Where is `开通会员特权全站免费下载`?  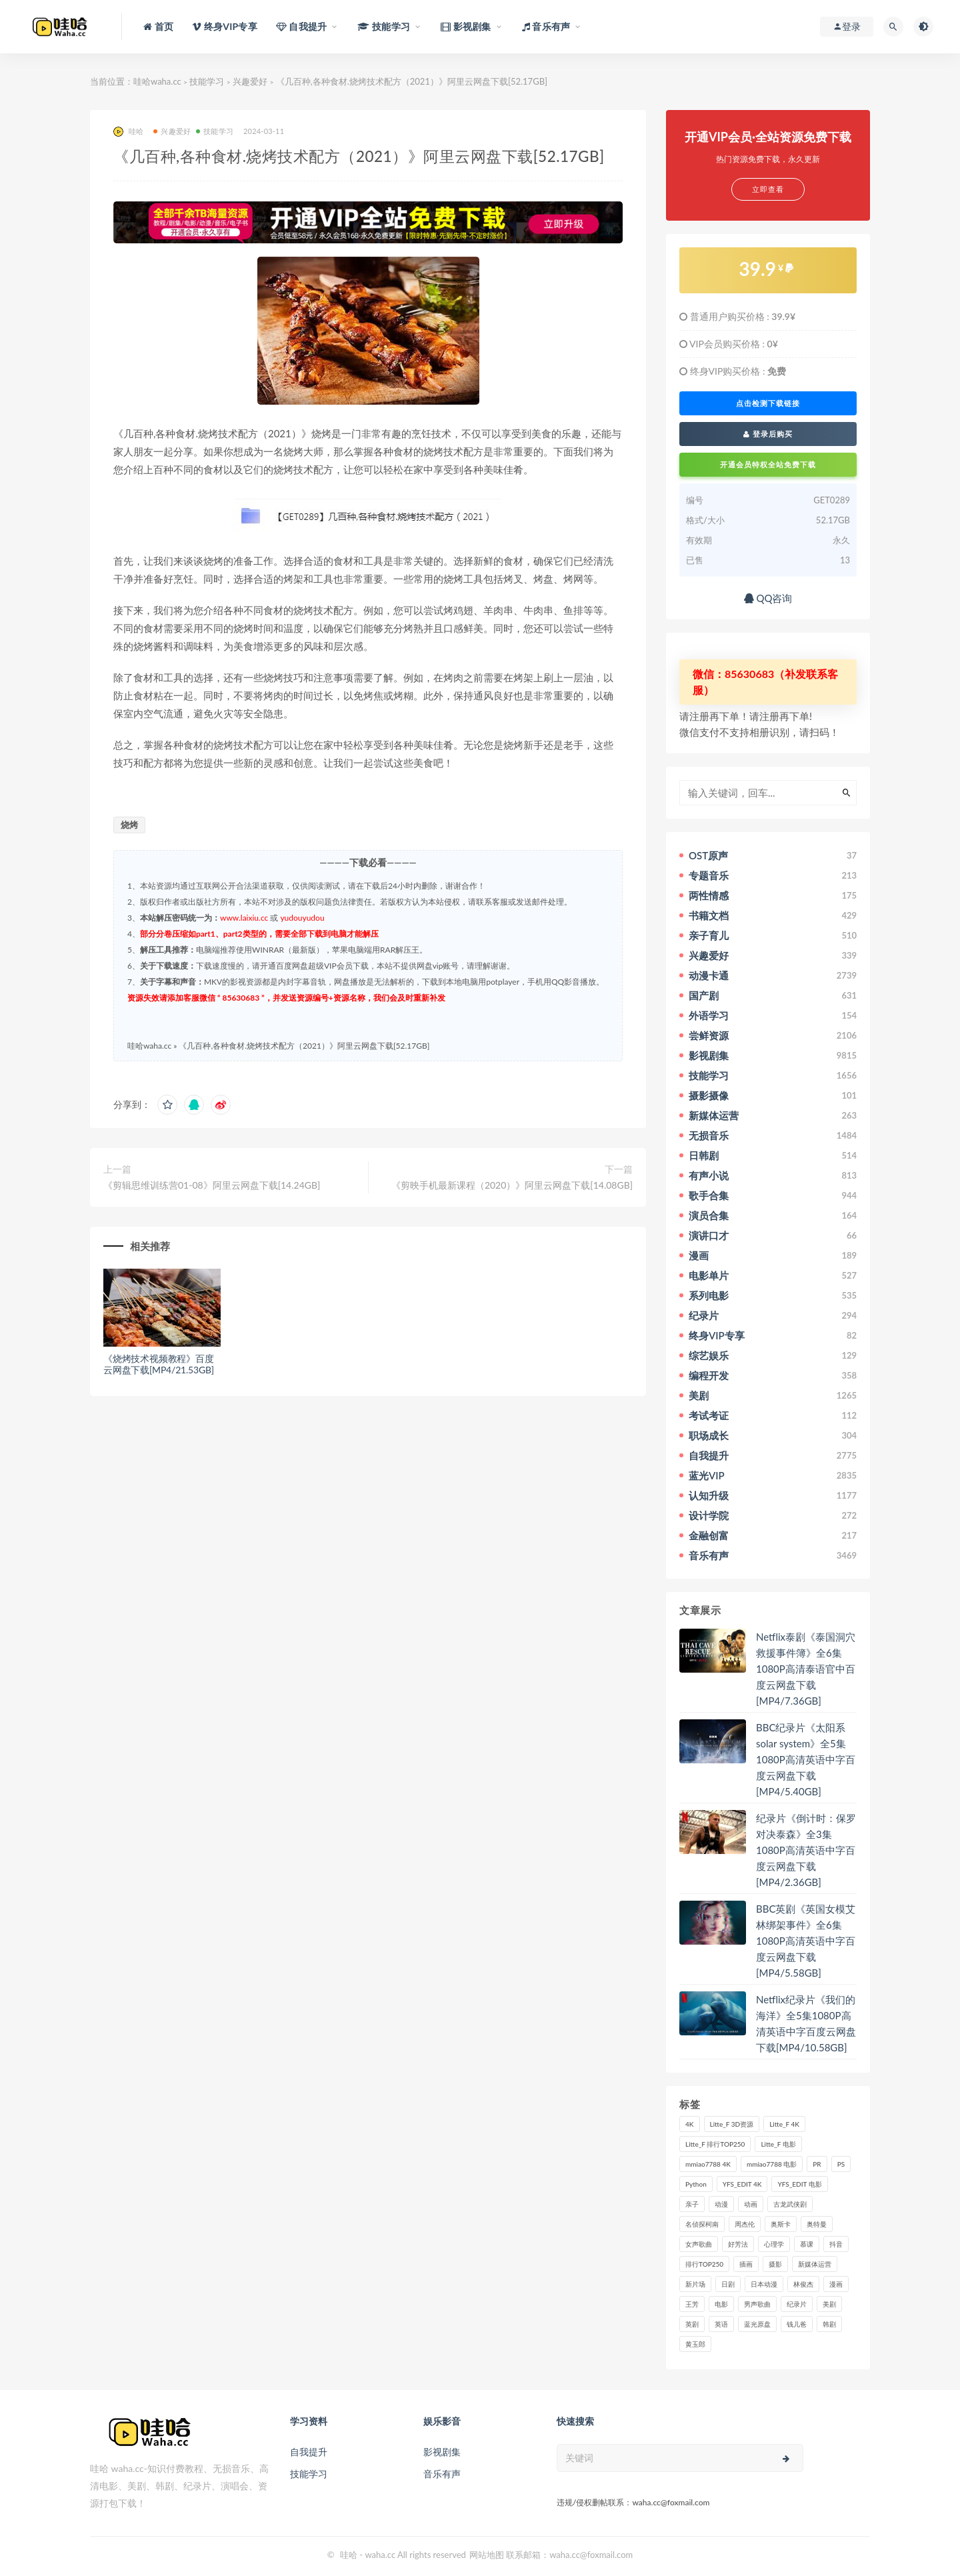
开通会员特权全站免费下载 is located at coordinates (768, 464).